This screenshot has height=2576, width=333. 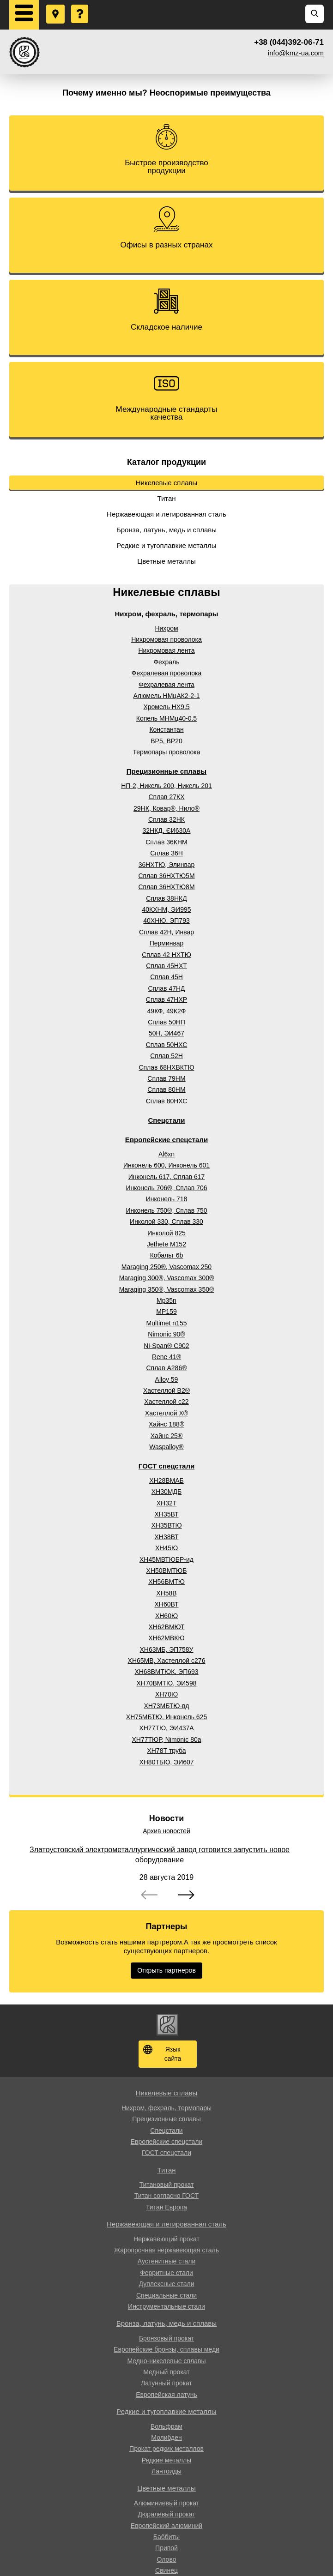 I want to click on Сплав 42Н, Инвар, so click(x=166, y=932).